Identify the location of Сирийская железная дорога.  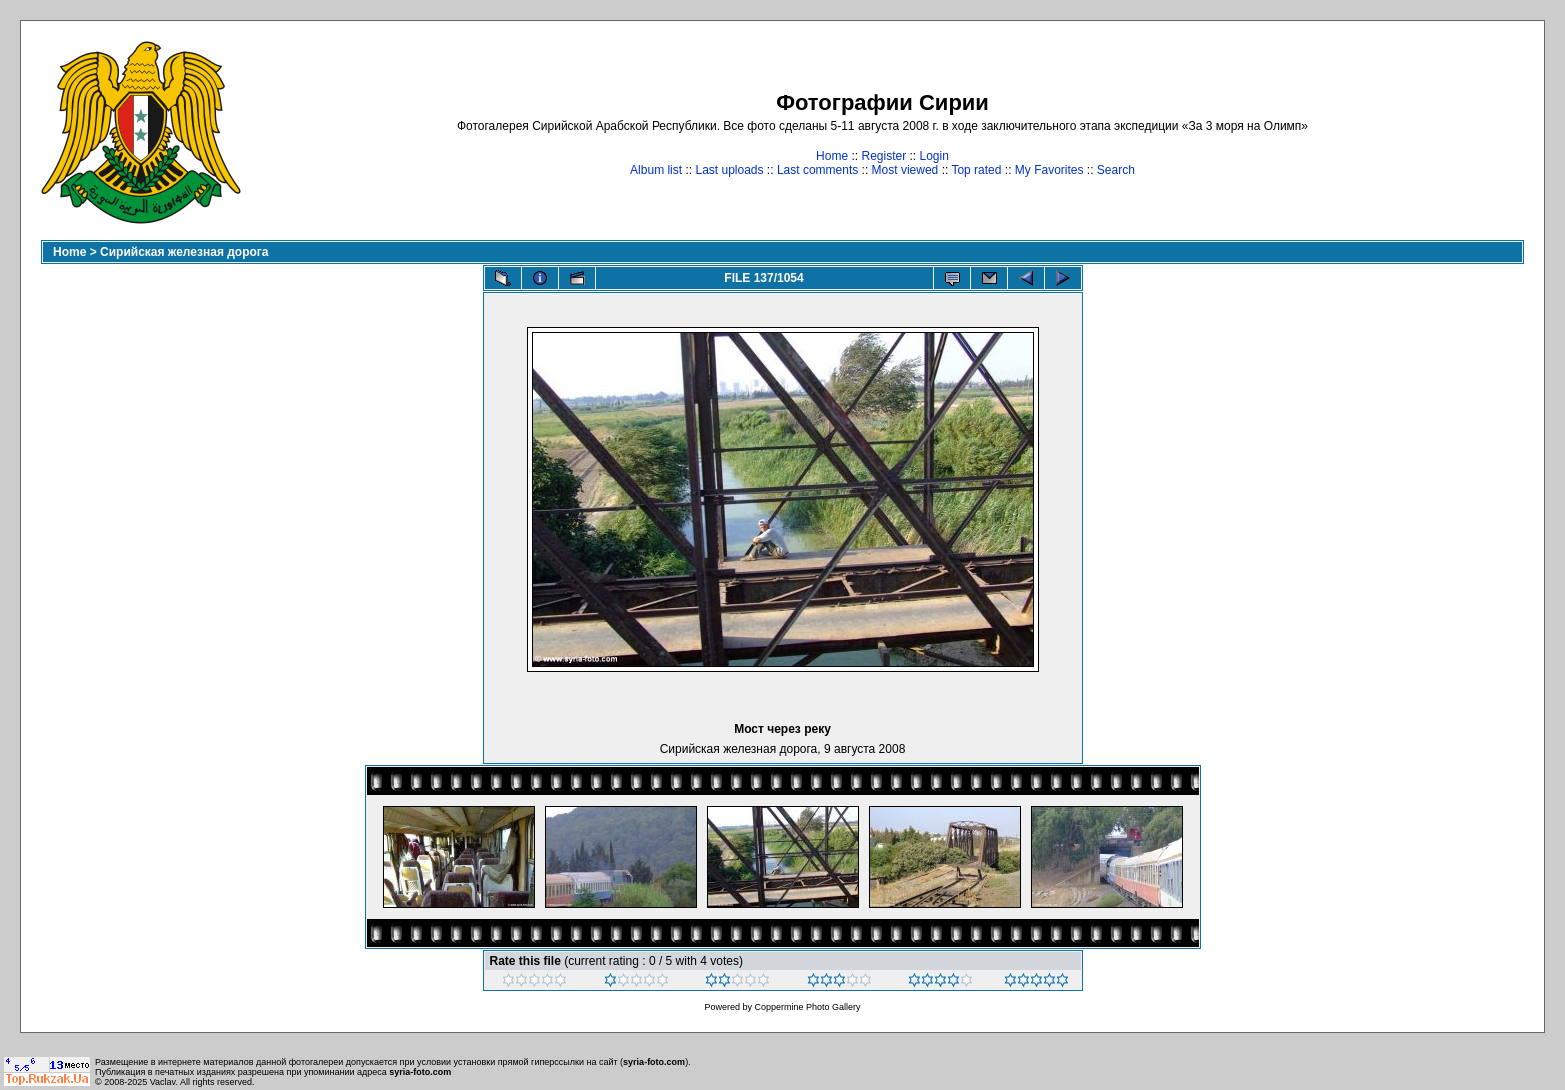
(184, 252).